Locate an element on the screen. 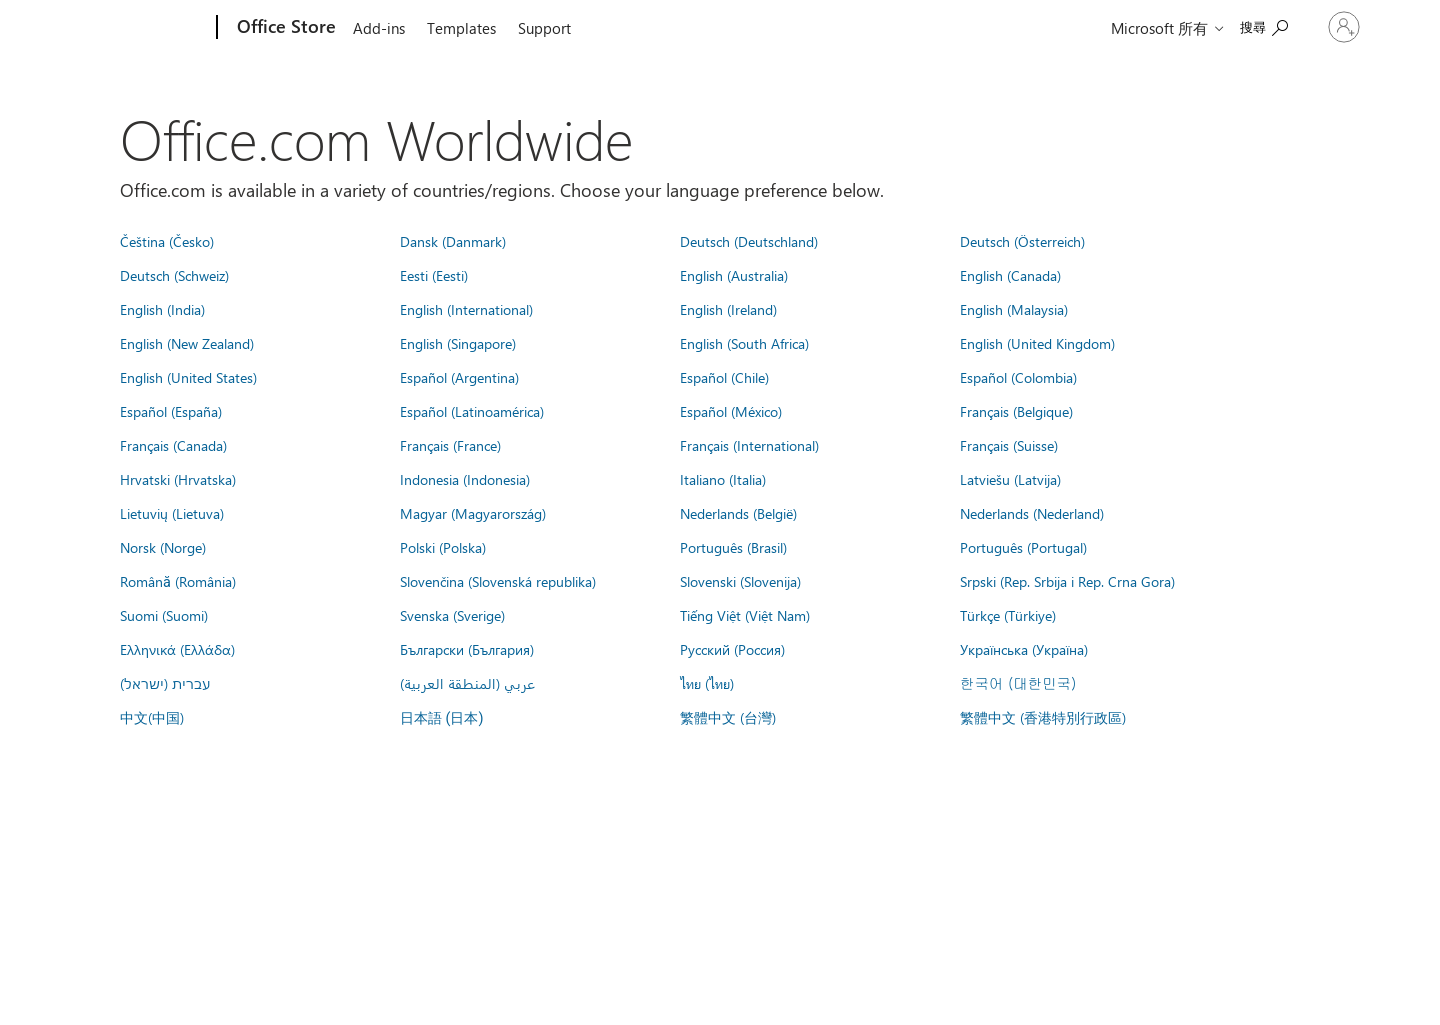  Indonesia (Indonesia) is located at coordinates (465, 479).